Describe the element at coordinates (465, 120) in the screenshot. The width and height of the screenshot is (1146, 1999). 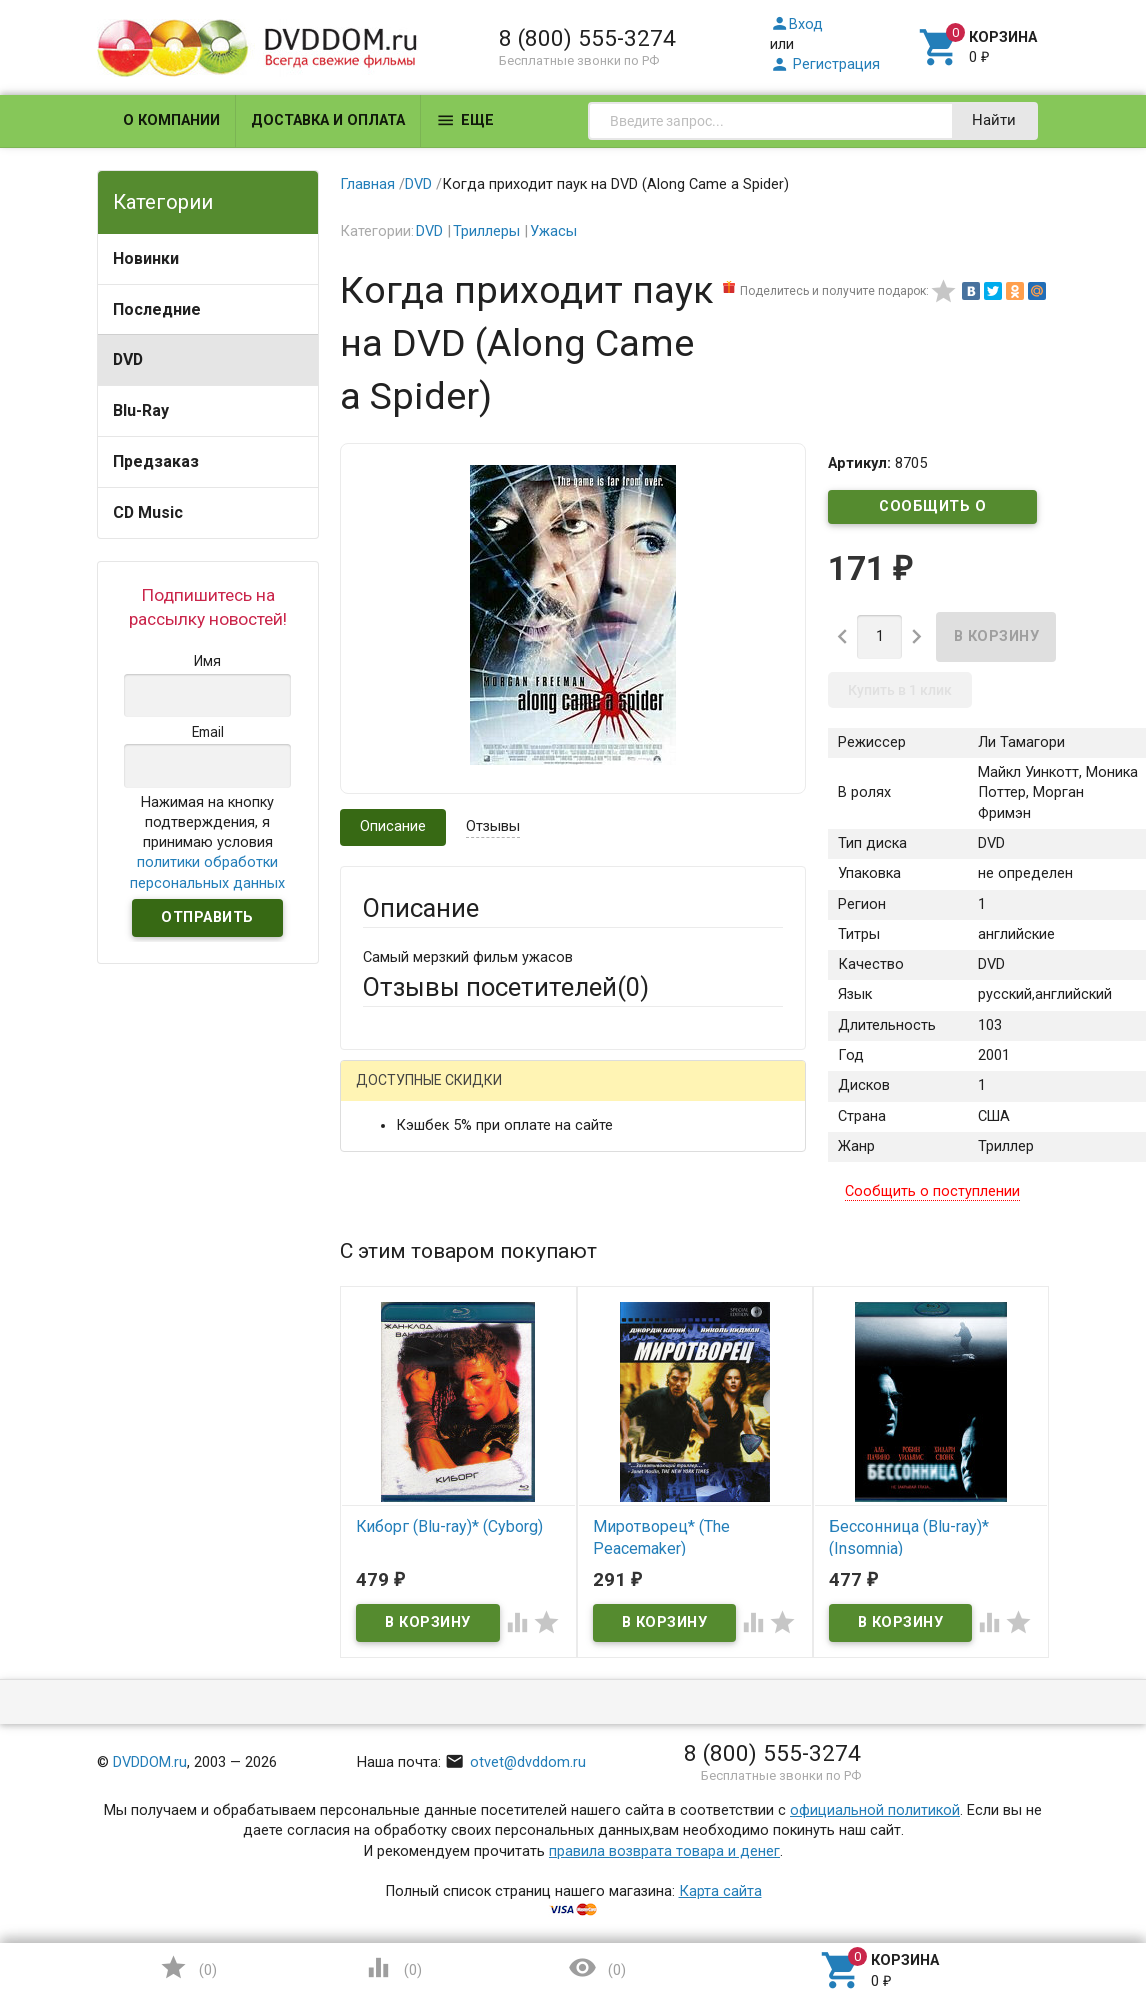
I see `Еще` at that location.